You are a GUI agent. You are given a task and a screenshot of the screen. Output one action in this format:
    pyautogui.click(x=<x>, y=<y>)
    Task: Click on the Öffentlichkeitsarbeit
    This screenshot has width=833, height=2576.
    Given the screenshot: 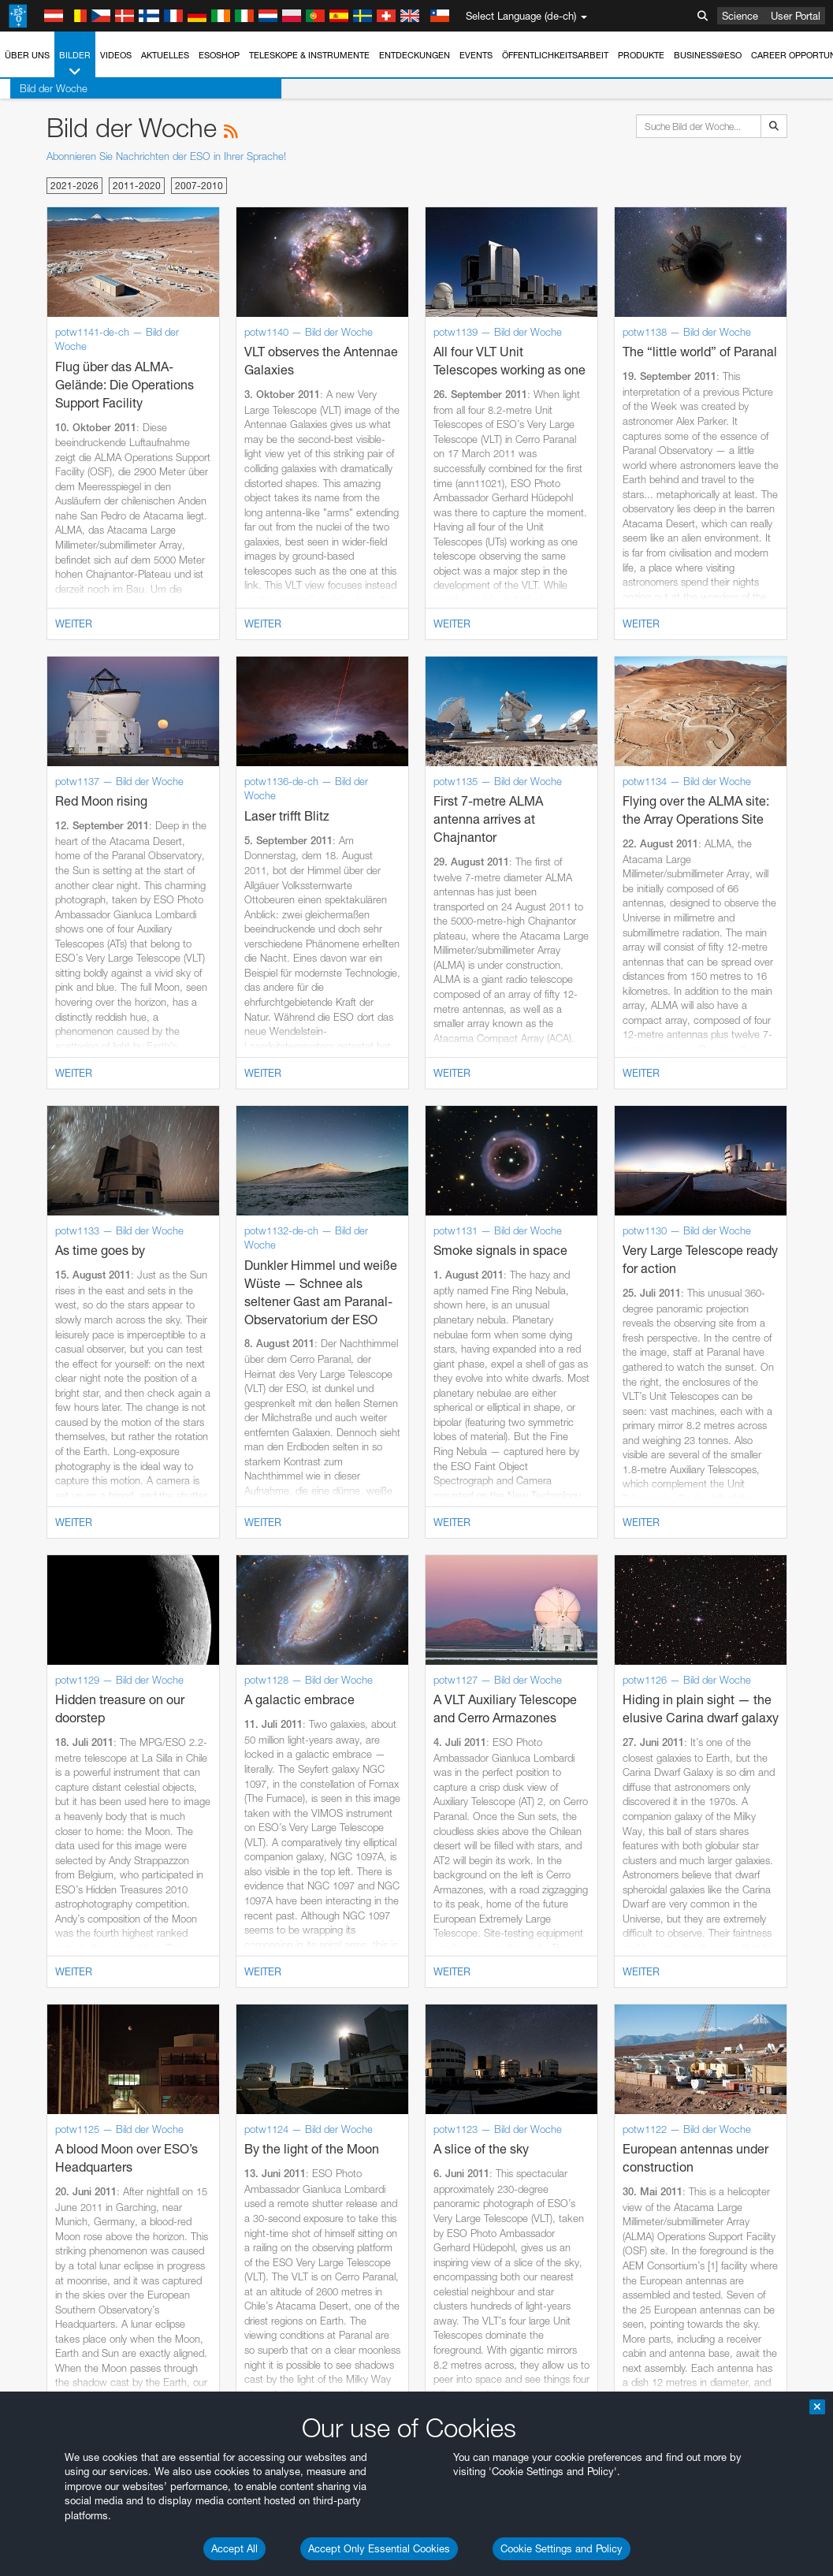 What is the action you would take?
    pyautogui.click(x=555, y=55)
    